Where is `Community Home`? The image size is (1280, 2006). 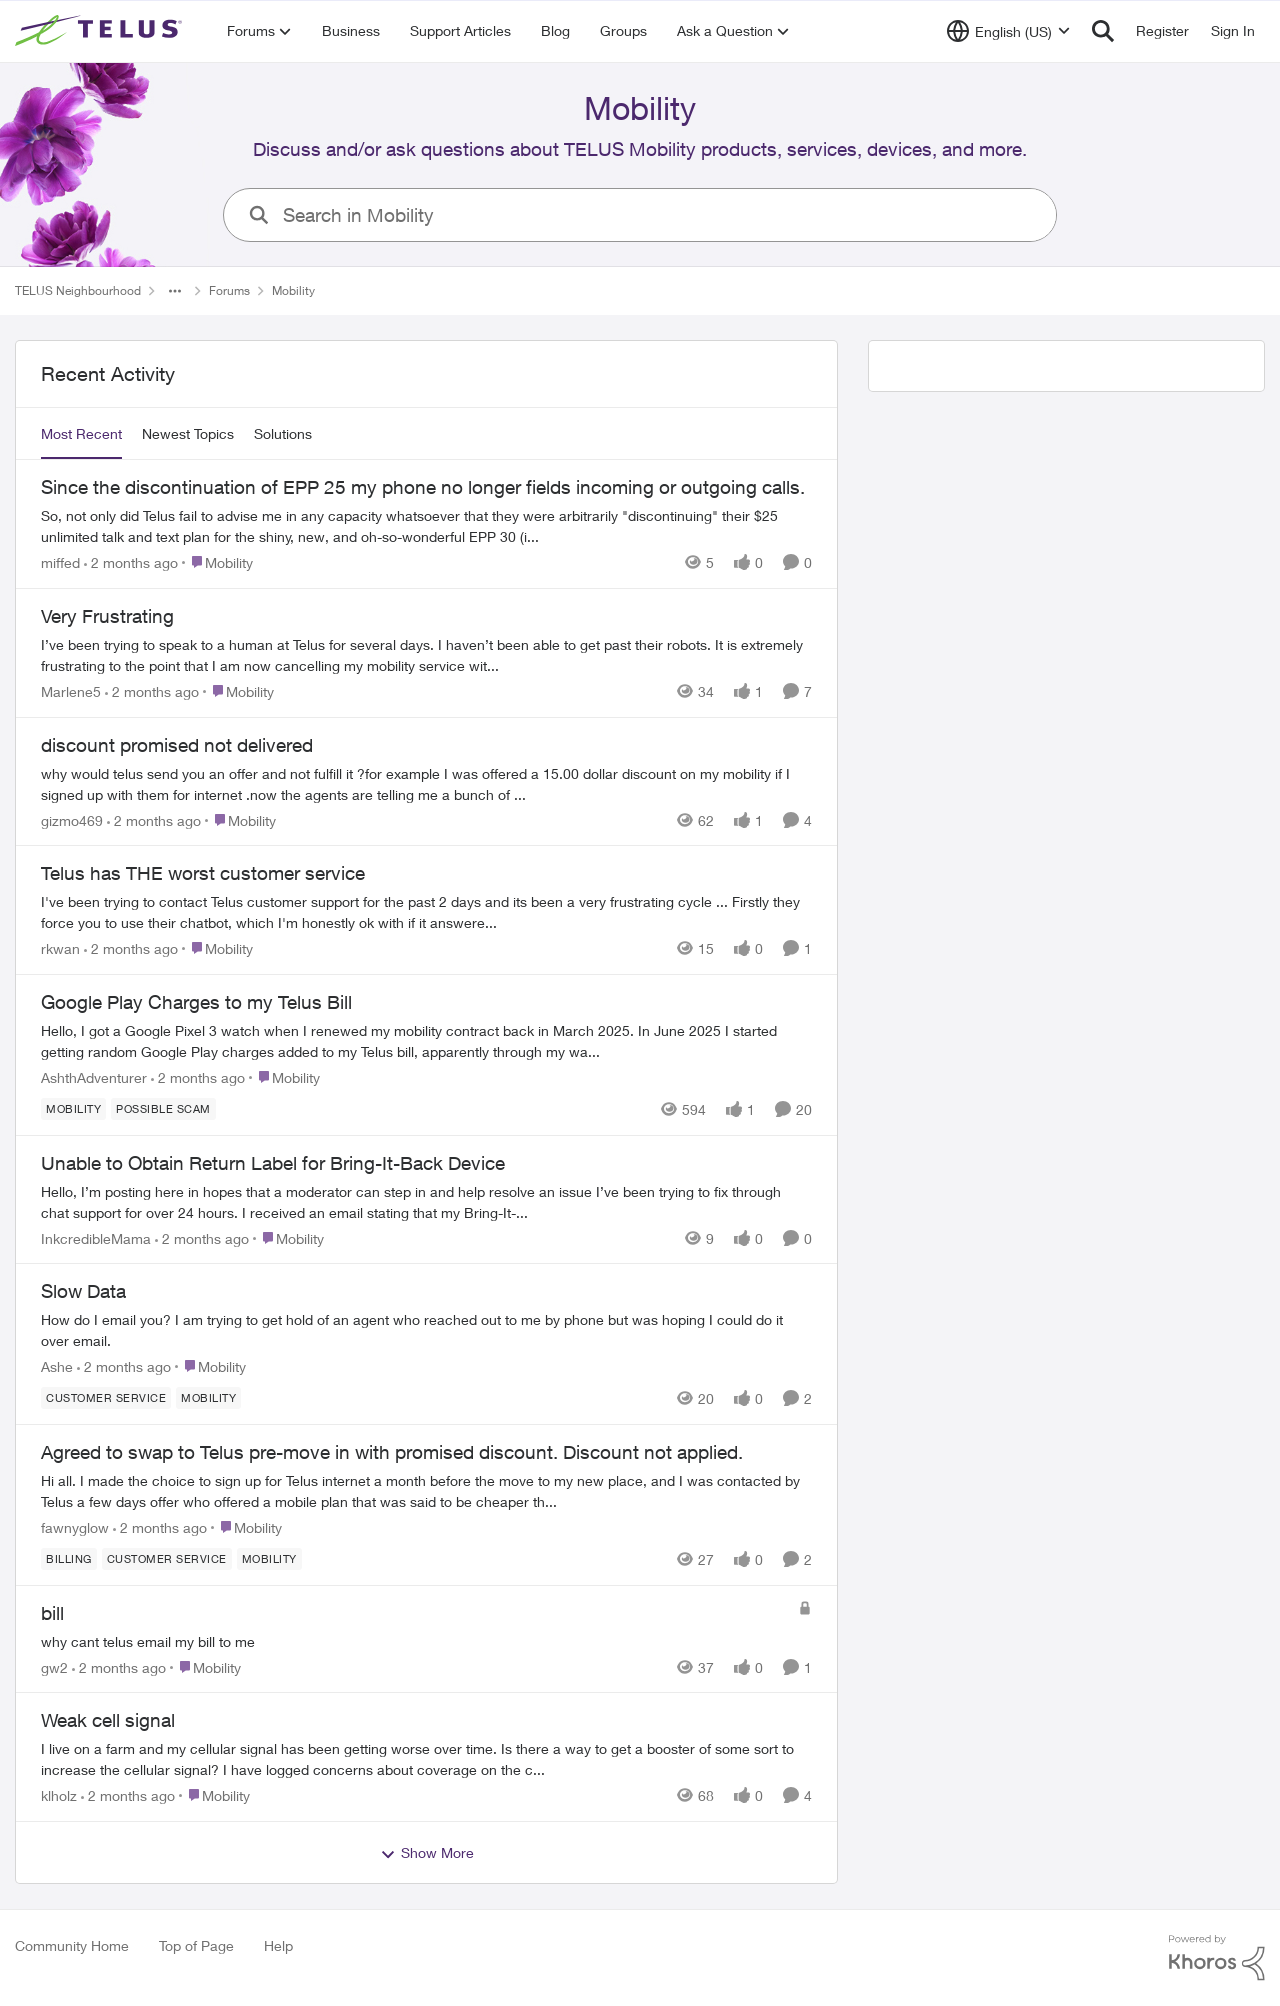
Community Home is located at coordinates (72, 1945).